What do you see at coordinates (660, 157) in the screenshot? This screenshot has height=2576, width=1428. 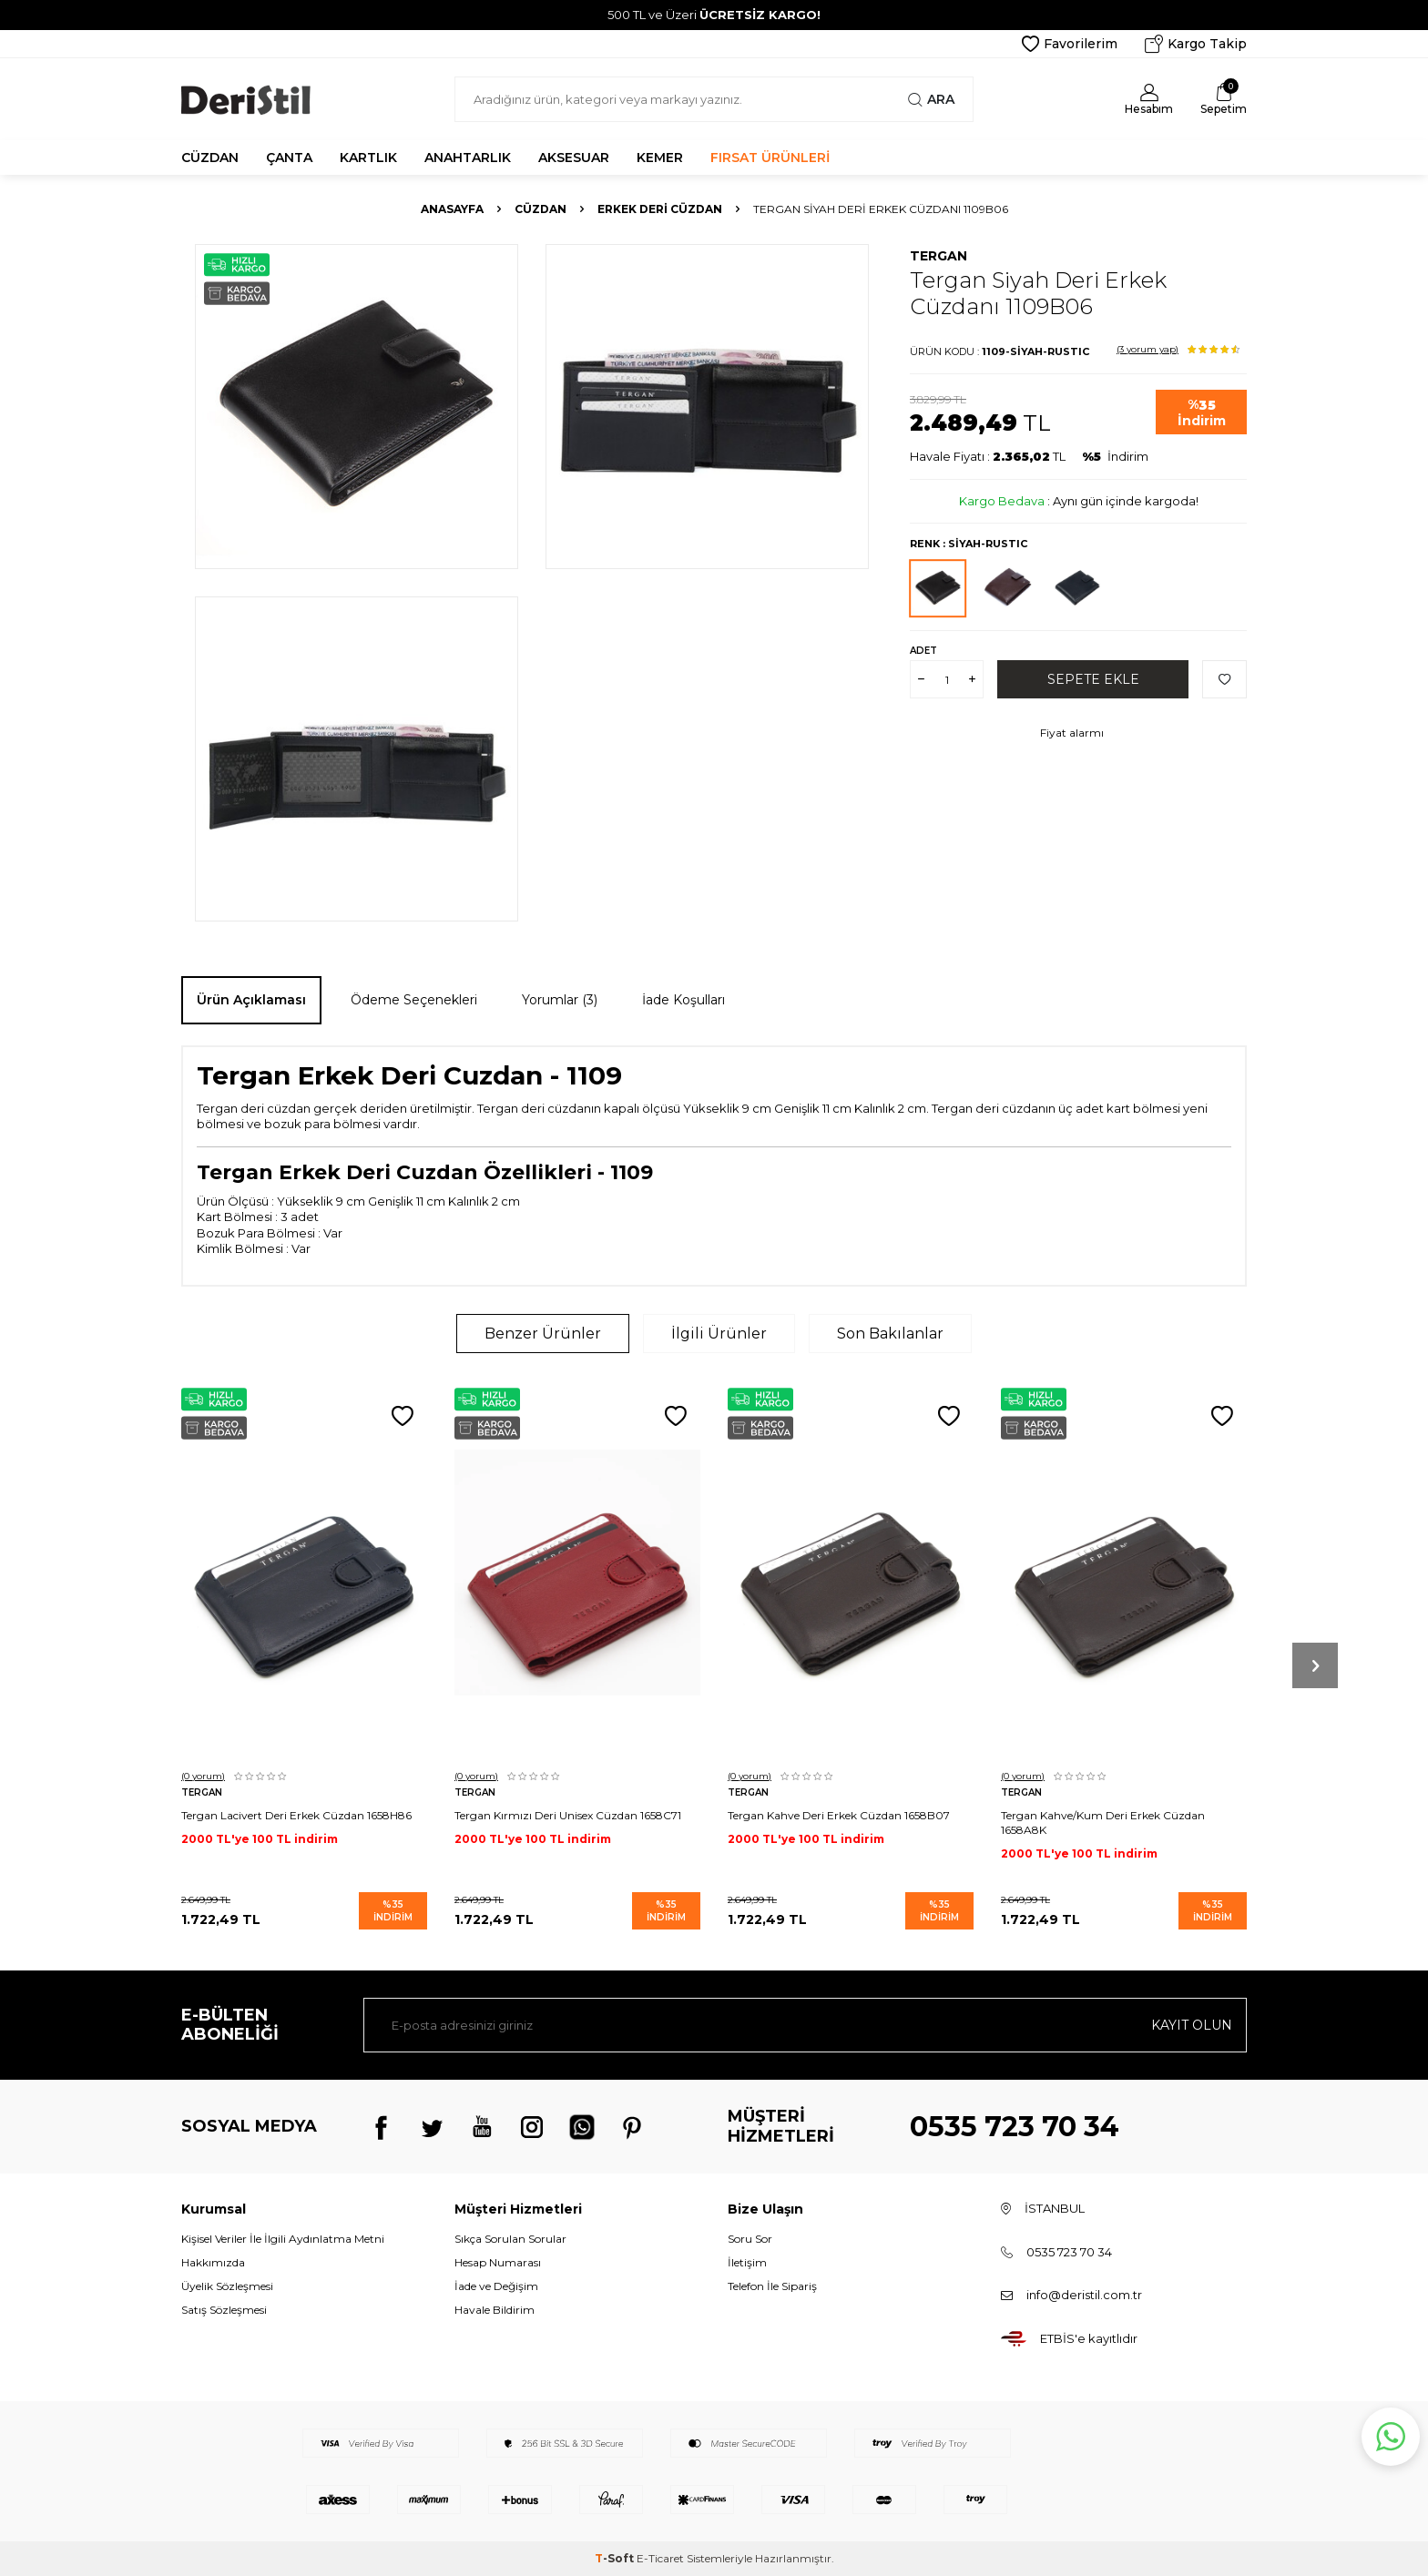 I see `KEMER` at bounding box center [660, 157].